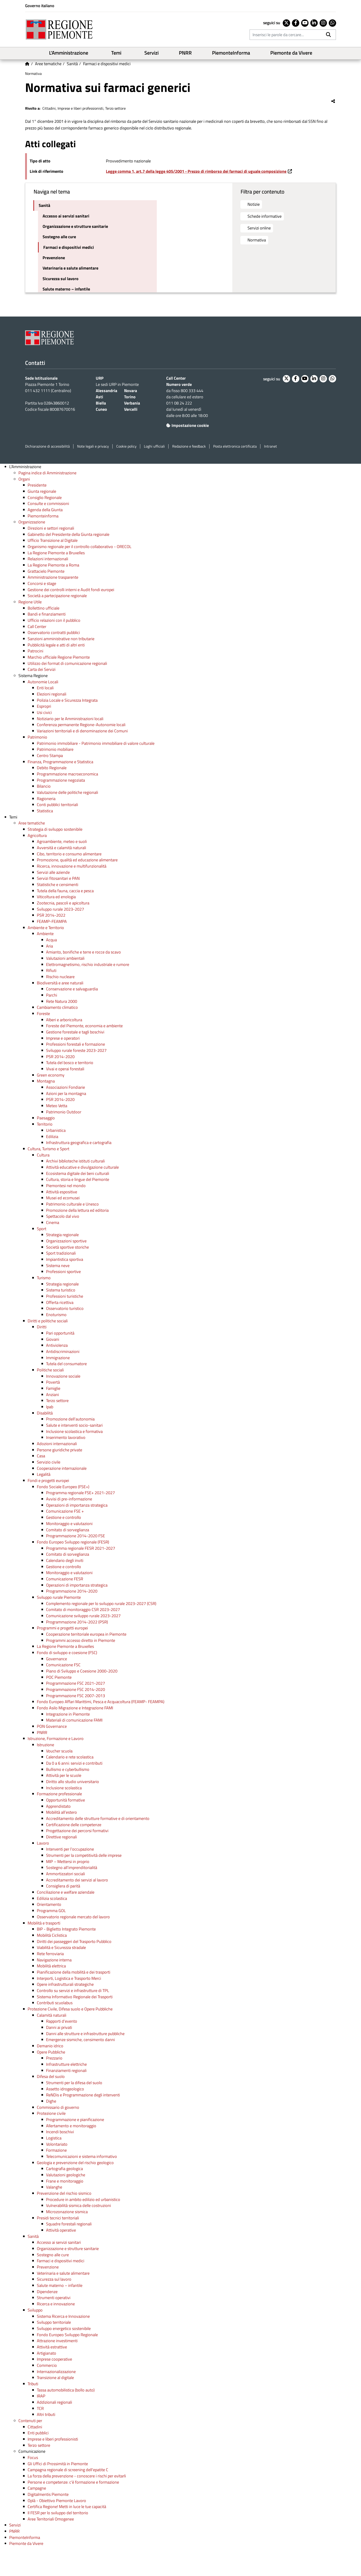 Image resolution: width=361 pixels, height=2576 pixels. What do you see at coordinates (69, 1773) in the screenshot?
I see `Calendario e rete scolastica` at bounding box center [69, 1773].